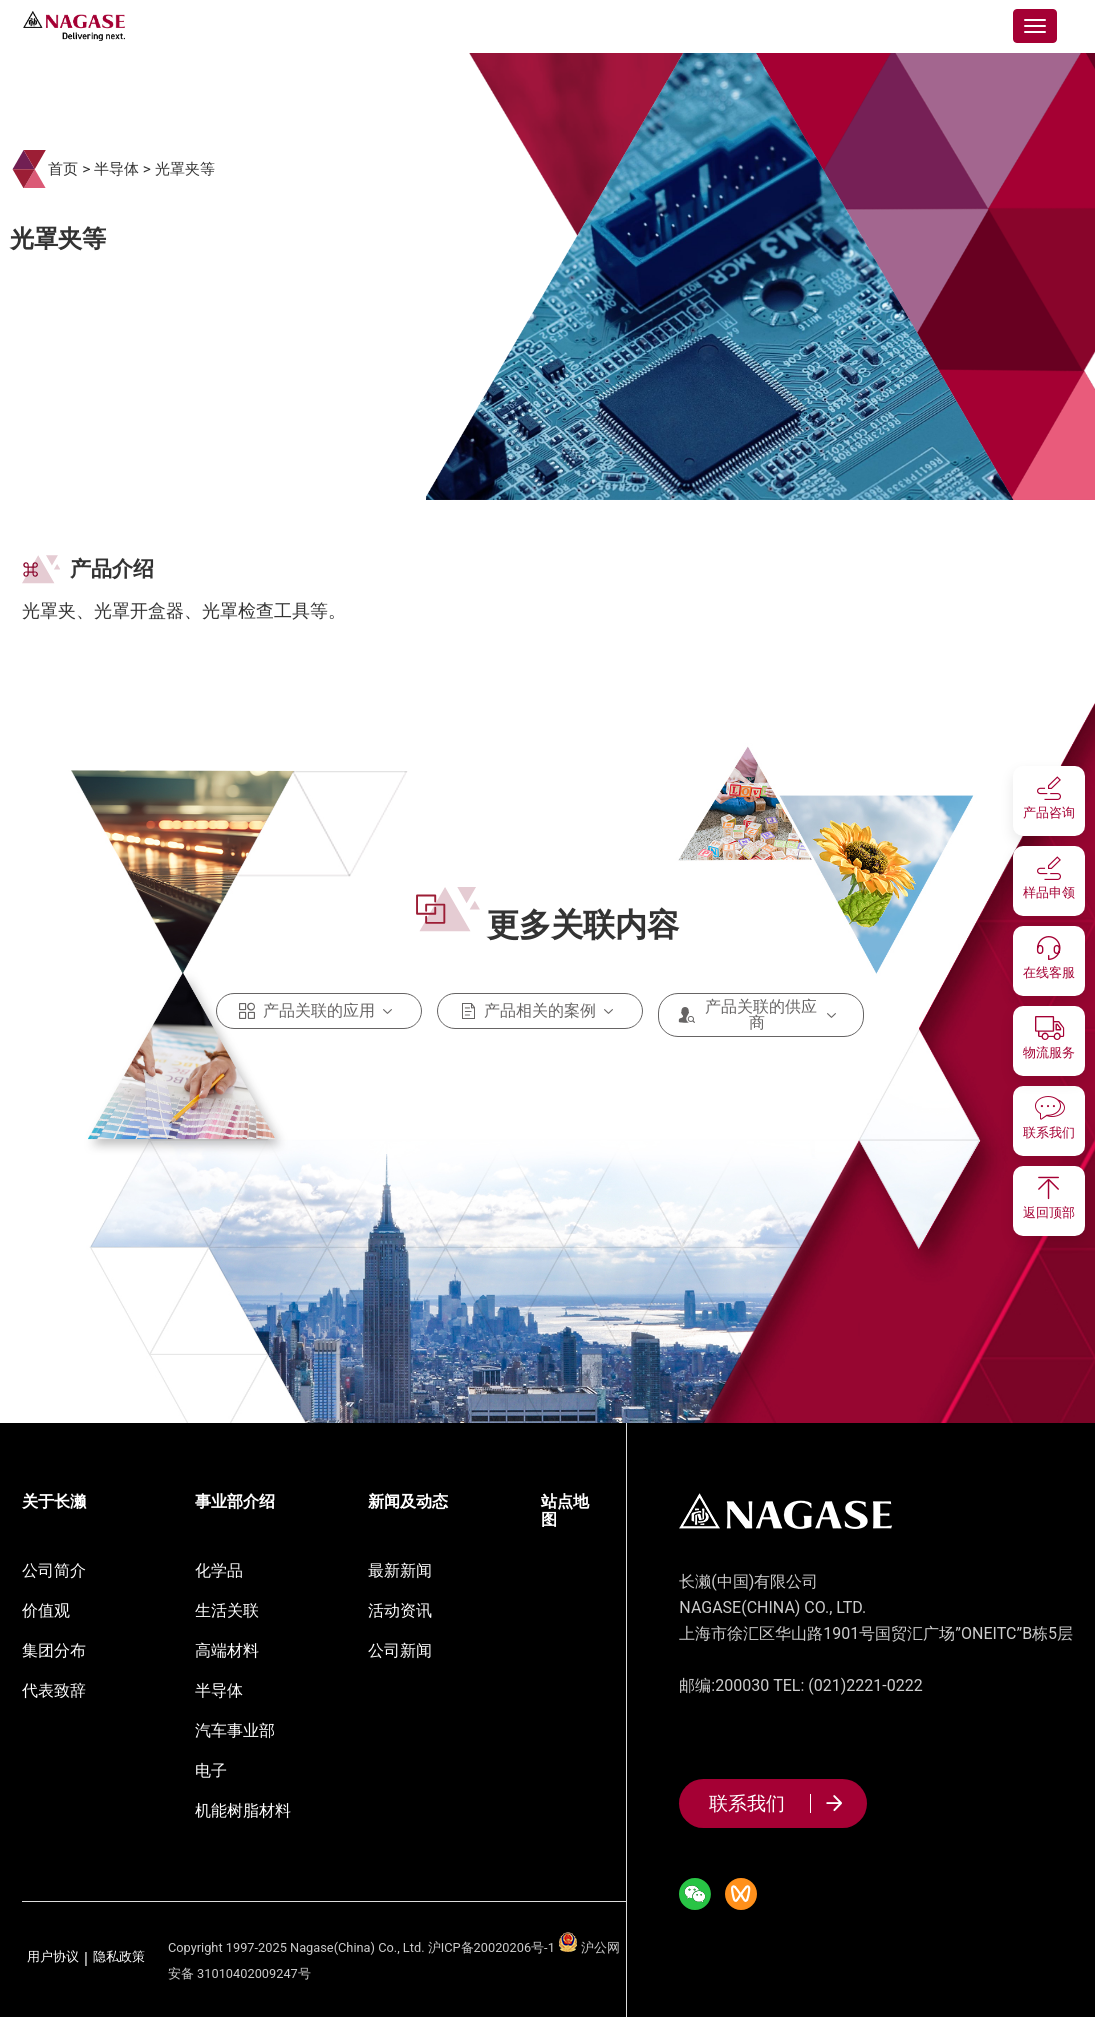 Image resolution: width=1095 pixels, height=2017 pixels. Describe the element at coordinates (400, 1570) in the screenshot. I see `最新新闻` at that location.